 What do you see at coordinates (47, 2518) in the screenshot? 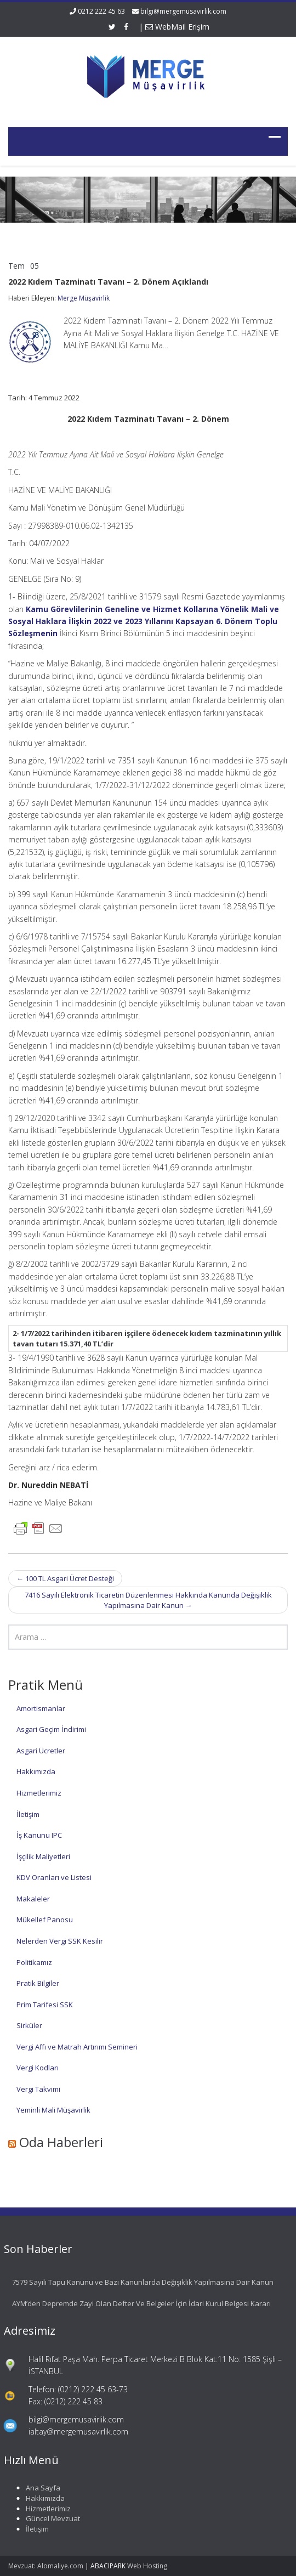
I see `Güncel Mevzuat` at bounding box center [47, 2518].